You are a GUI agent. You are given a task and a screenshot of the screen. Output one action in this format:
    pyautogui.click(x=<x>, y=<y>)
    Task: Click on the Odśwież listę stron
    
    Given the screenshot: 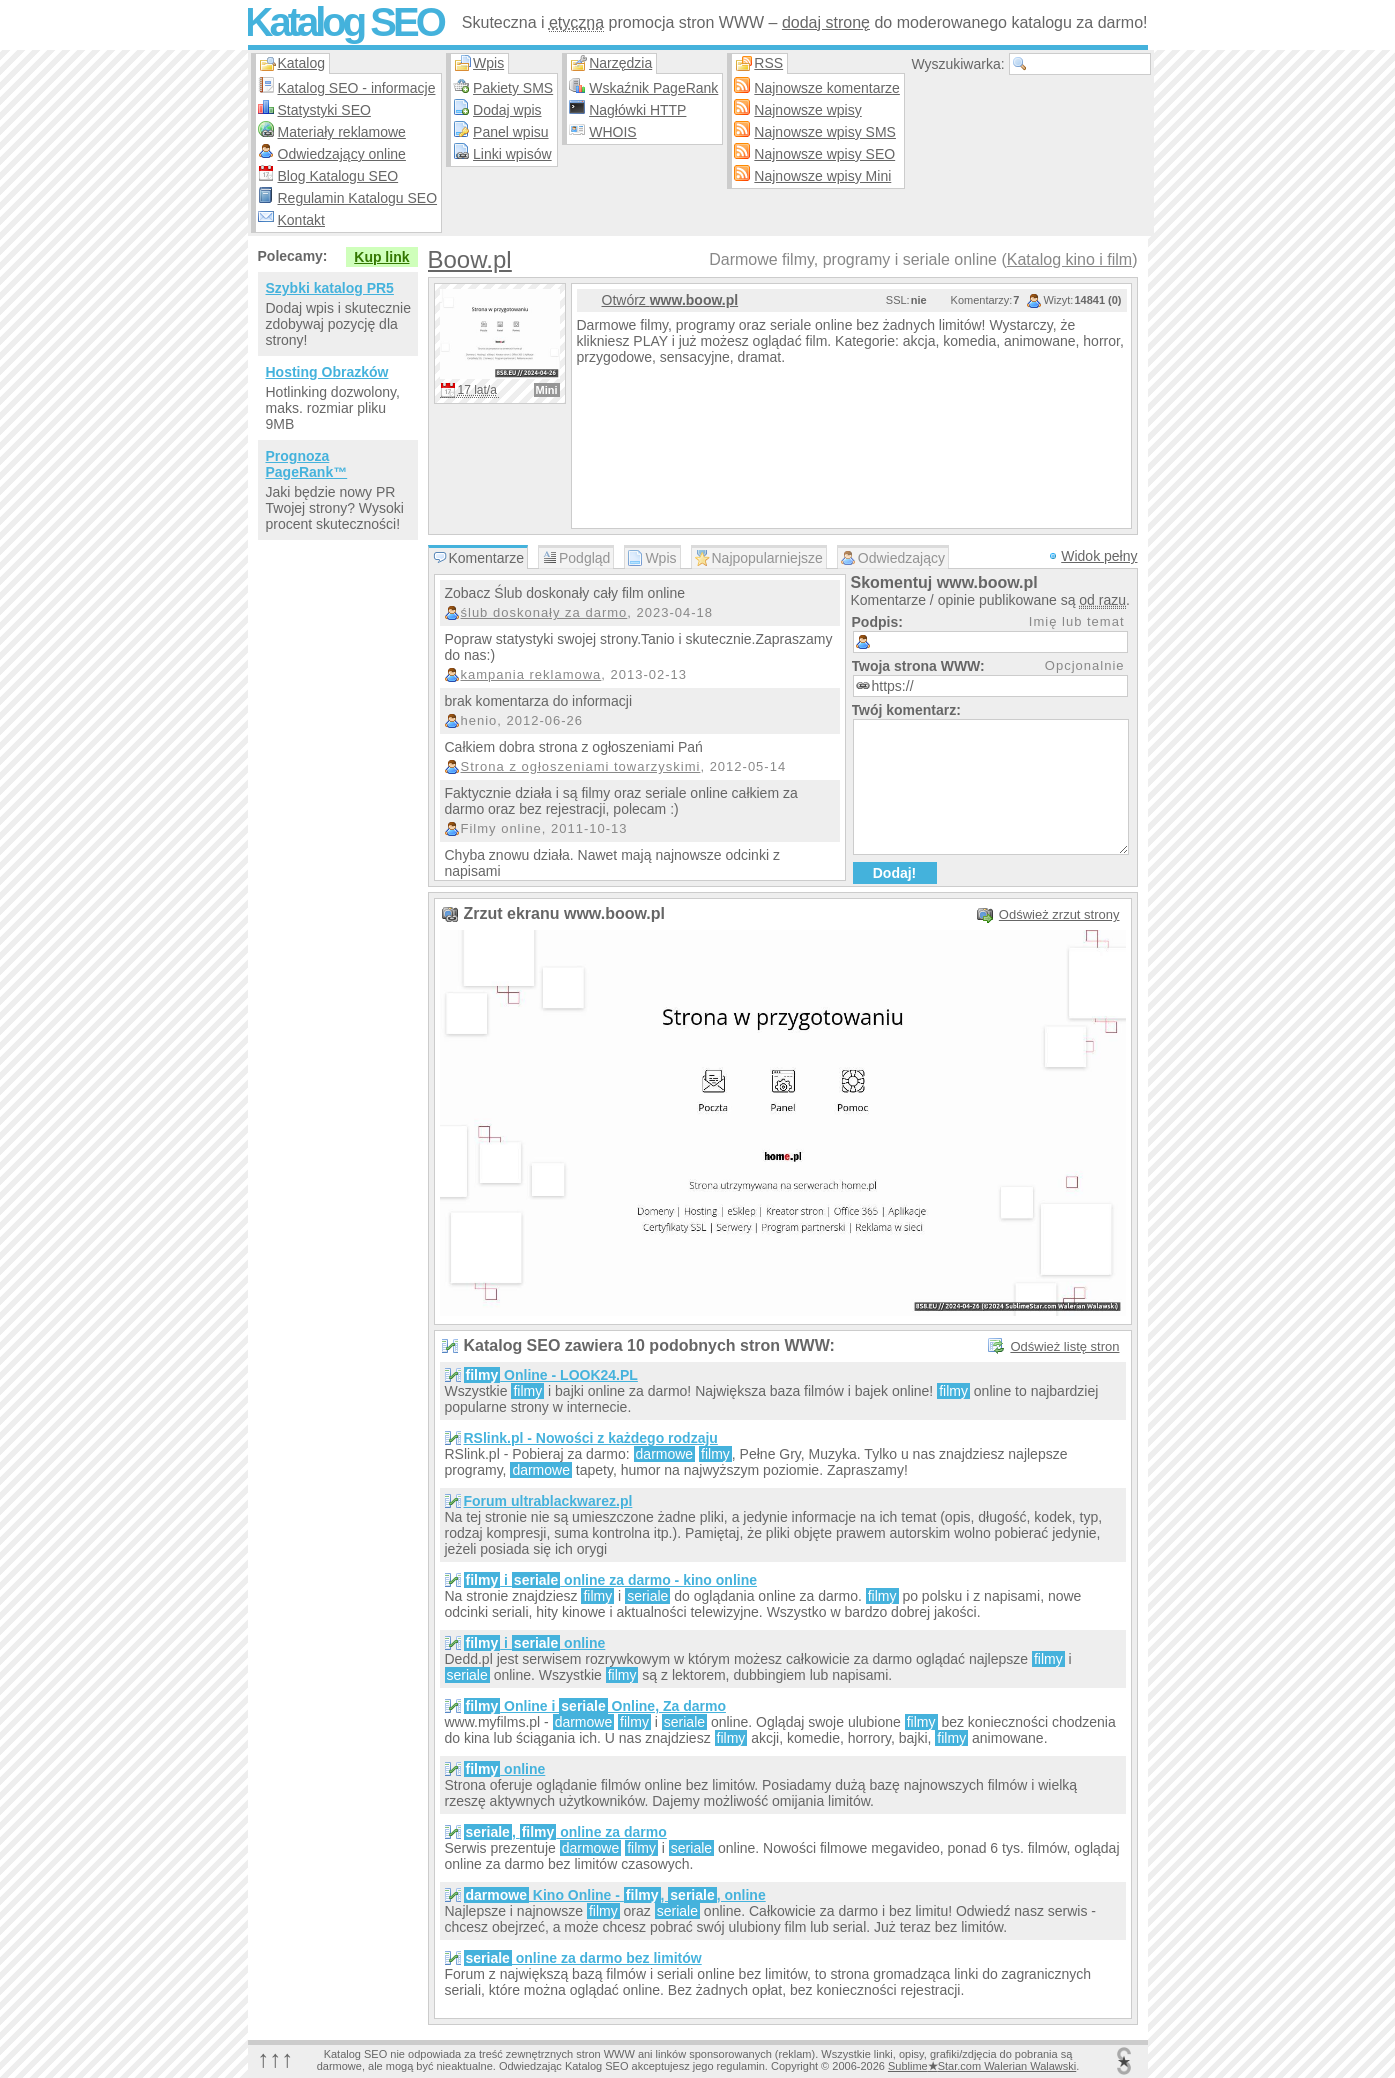 What is the action you would take?
    pyautogui.click(x=1064, y=1346)
    